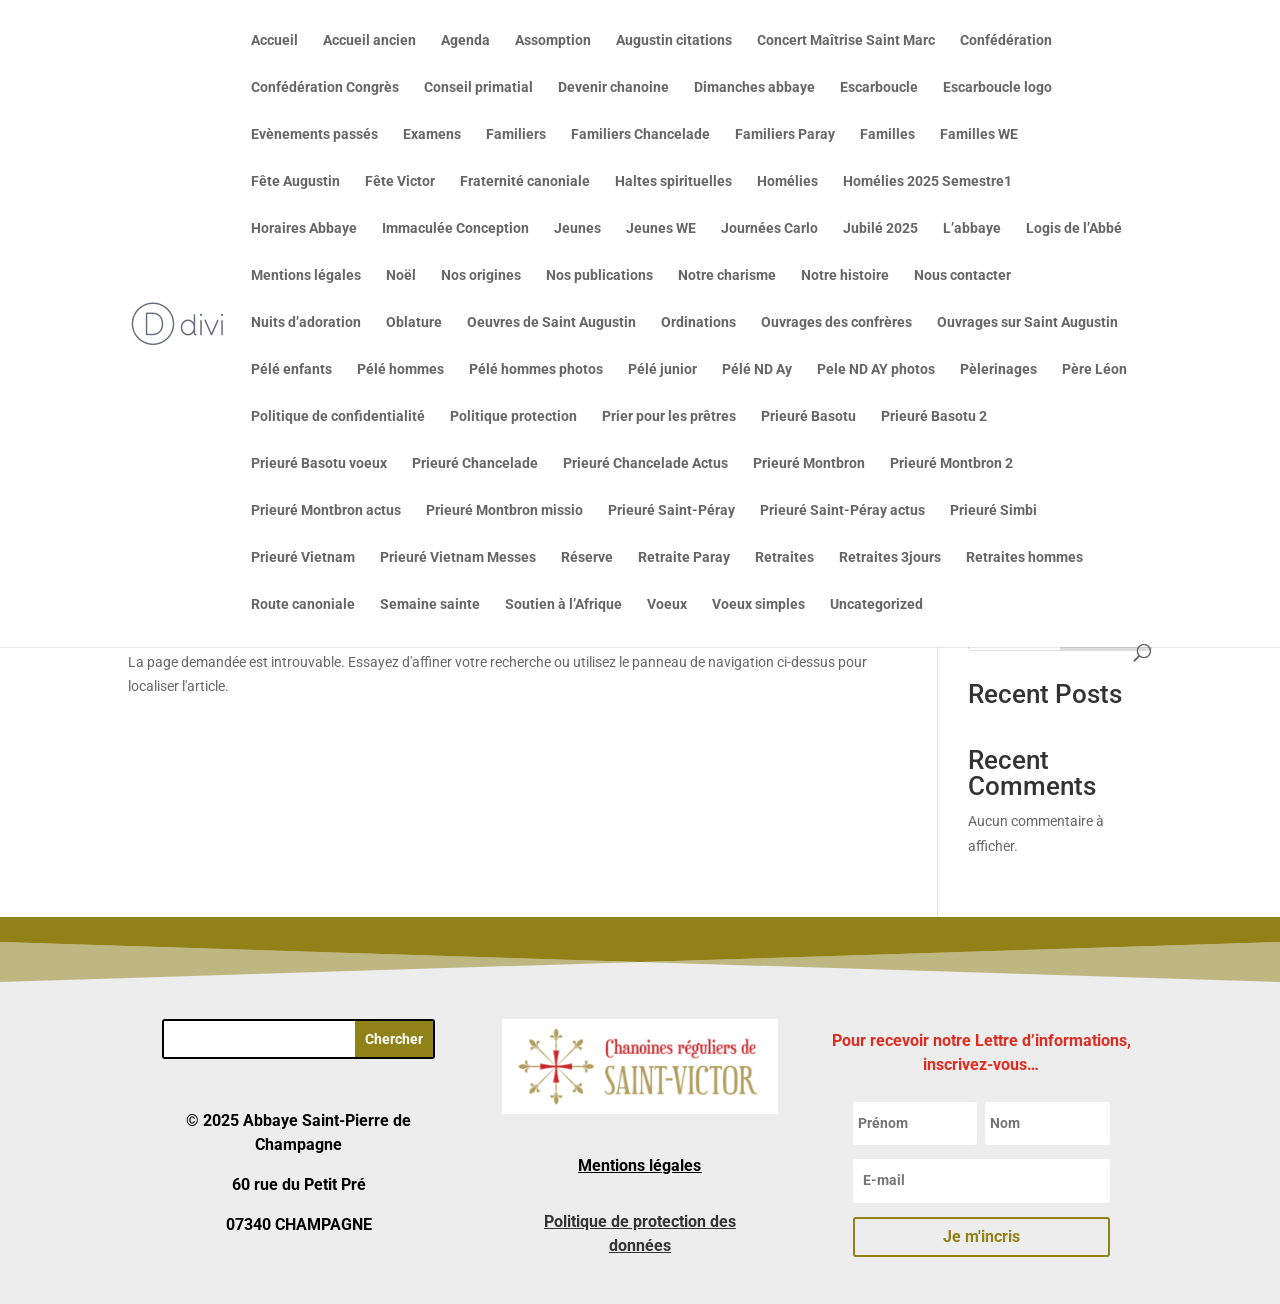 This screenshot has height=1304, width=1280. I want to click on Logis de l’Abbé, so click(1074, 228).